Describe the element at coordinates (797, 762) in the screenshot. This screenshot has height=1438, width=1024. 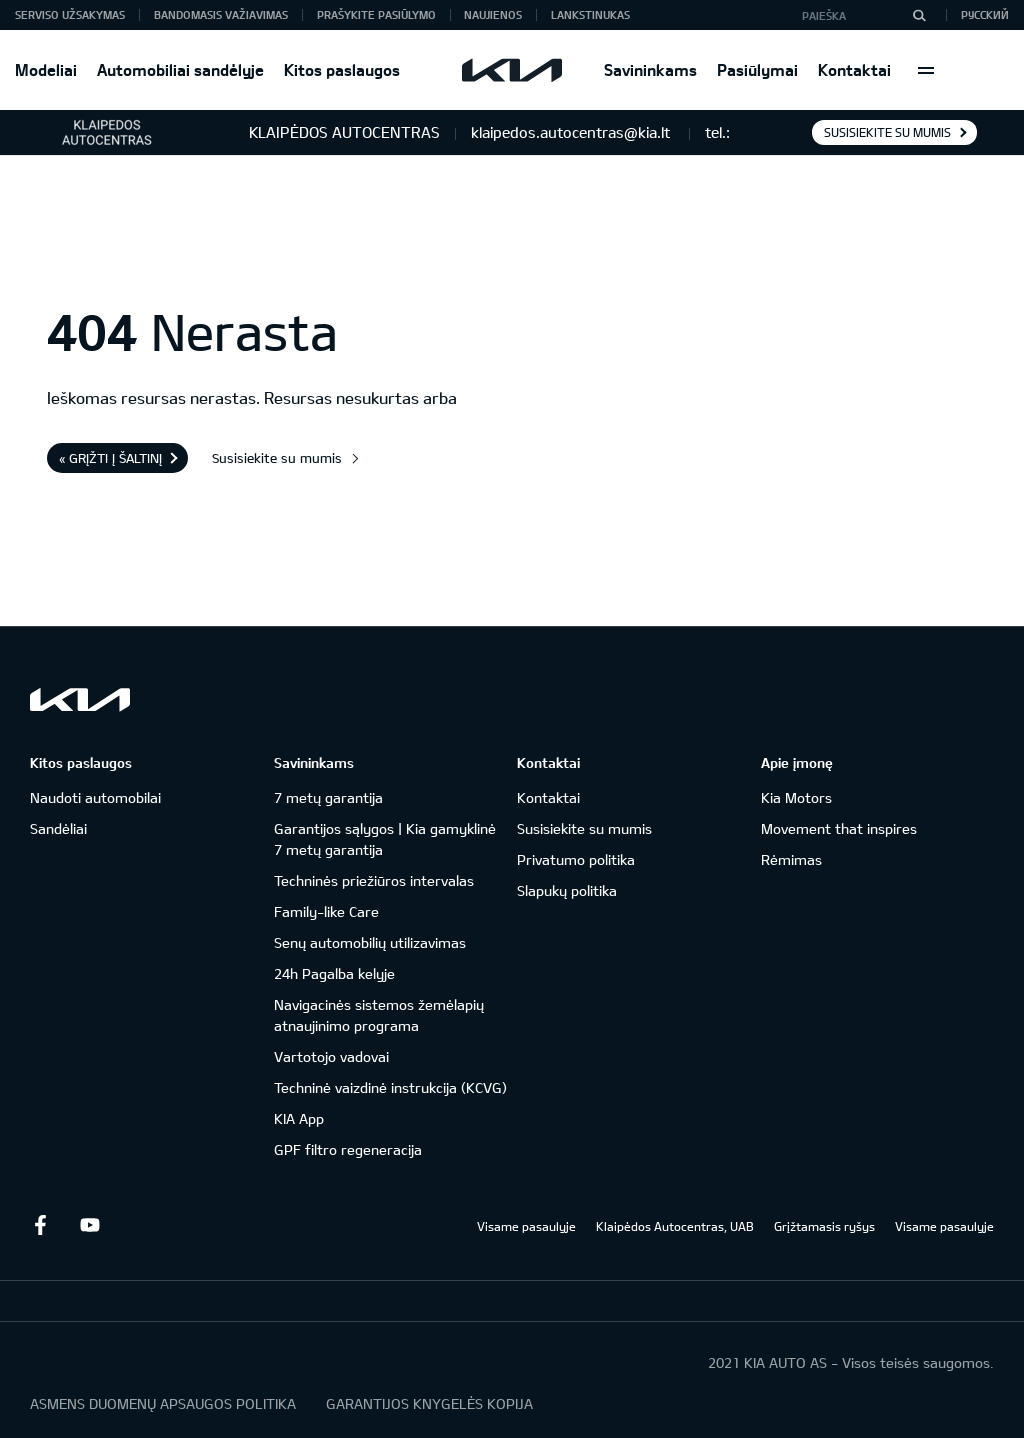
I see `Apie įmonę` at that location.